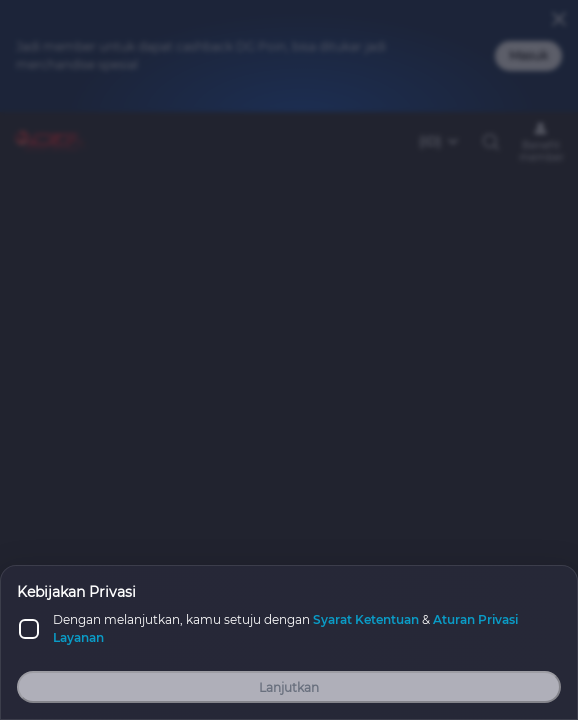 This screenshot has width=578, height=720. Describe the element at coordinates (289, 687) in the screenshot. I see `Lanjutkan` at that location.